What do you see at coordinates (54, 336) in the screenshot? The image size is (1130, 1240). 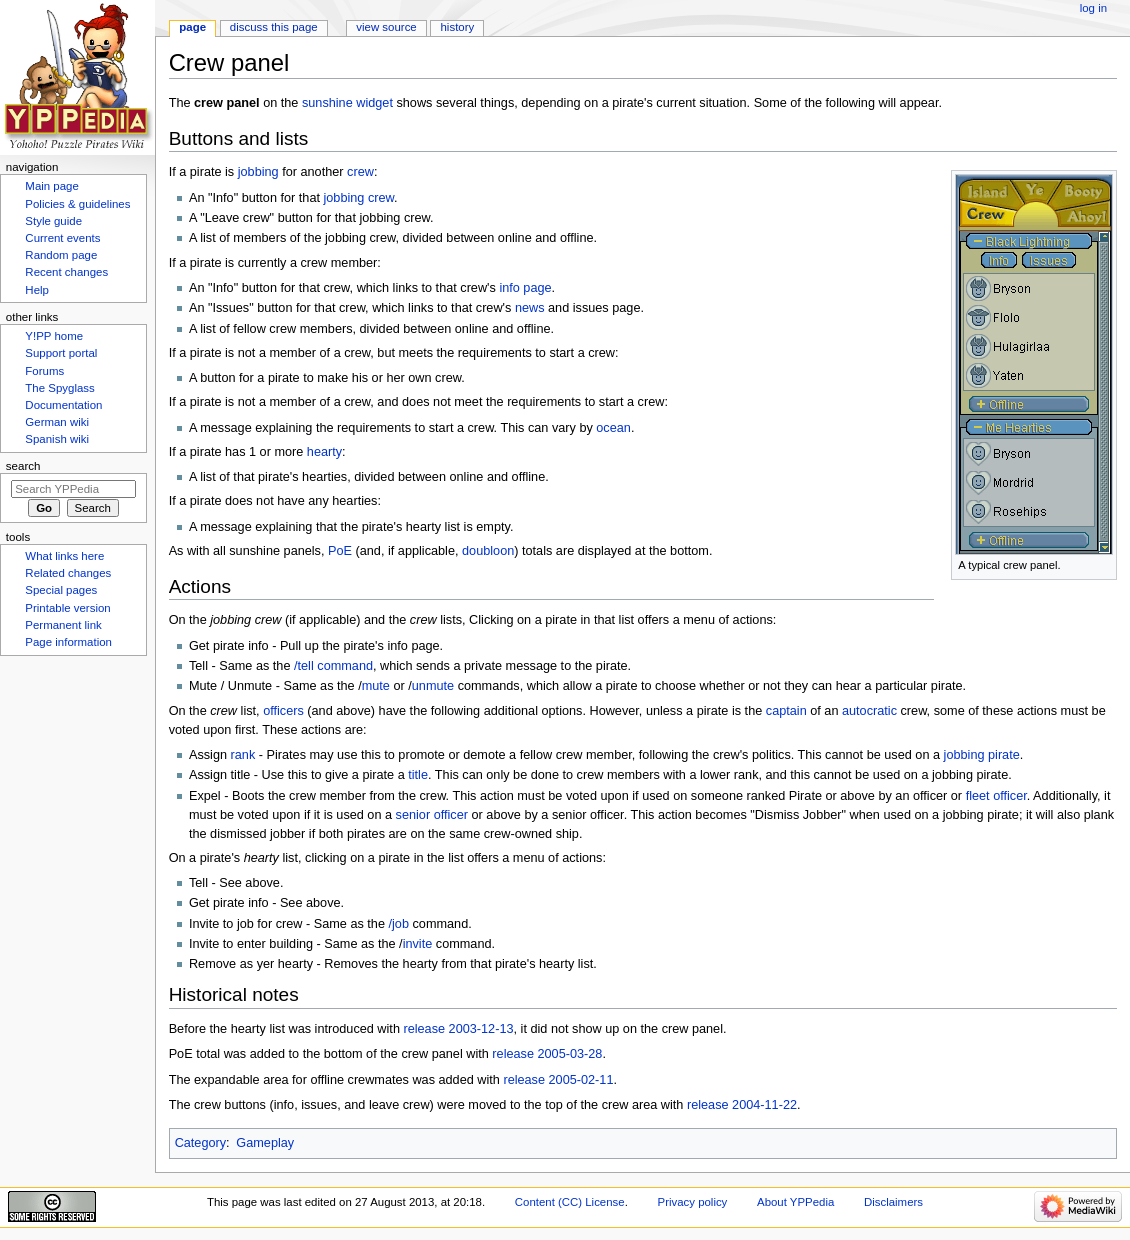 I see `Y!PP home` at bounding box center [54, 336].